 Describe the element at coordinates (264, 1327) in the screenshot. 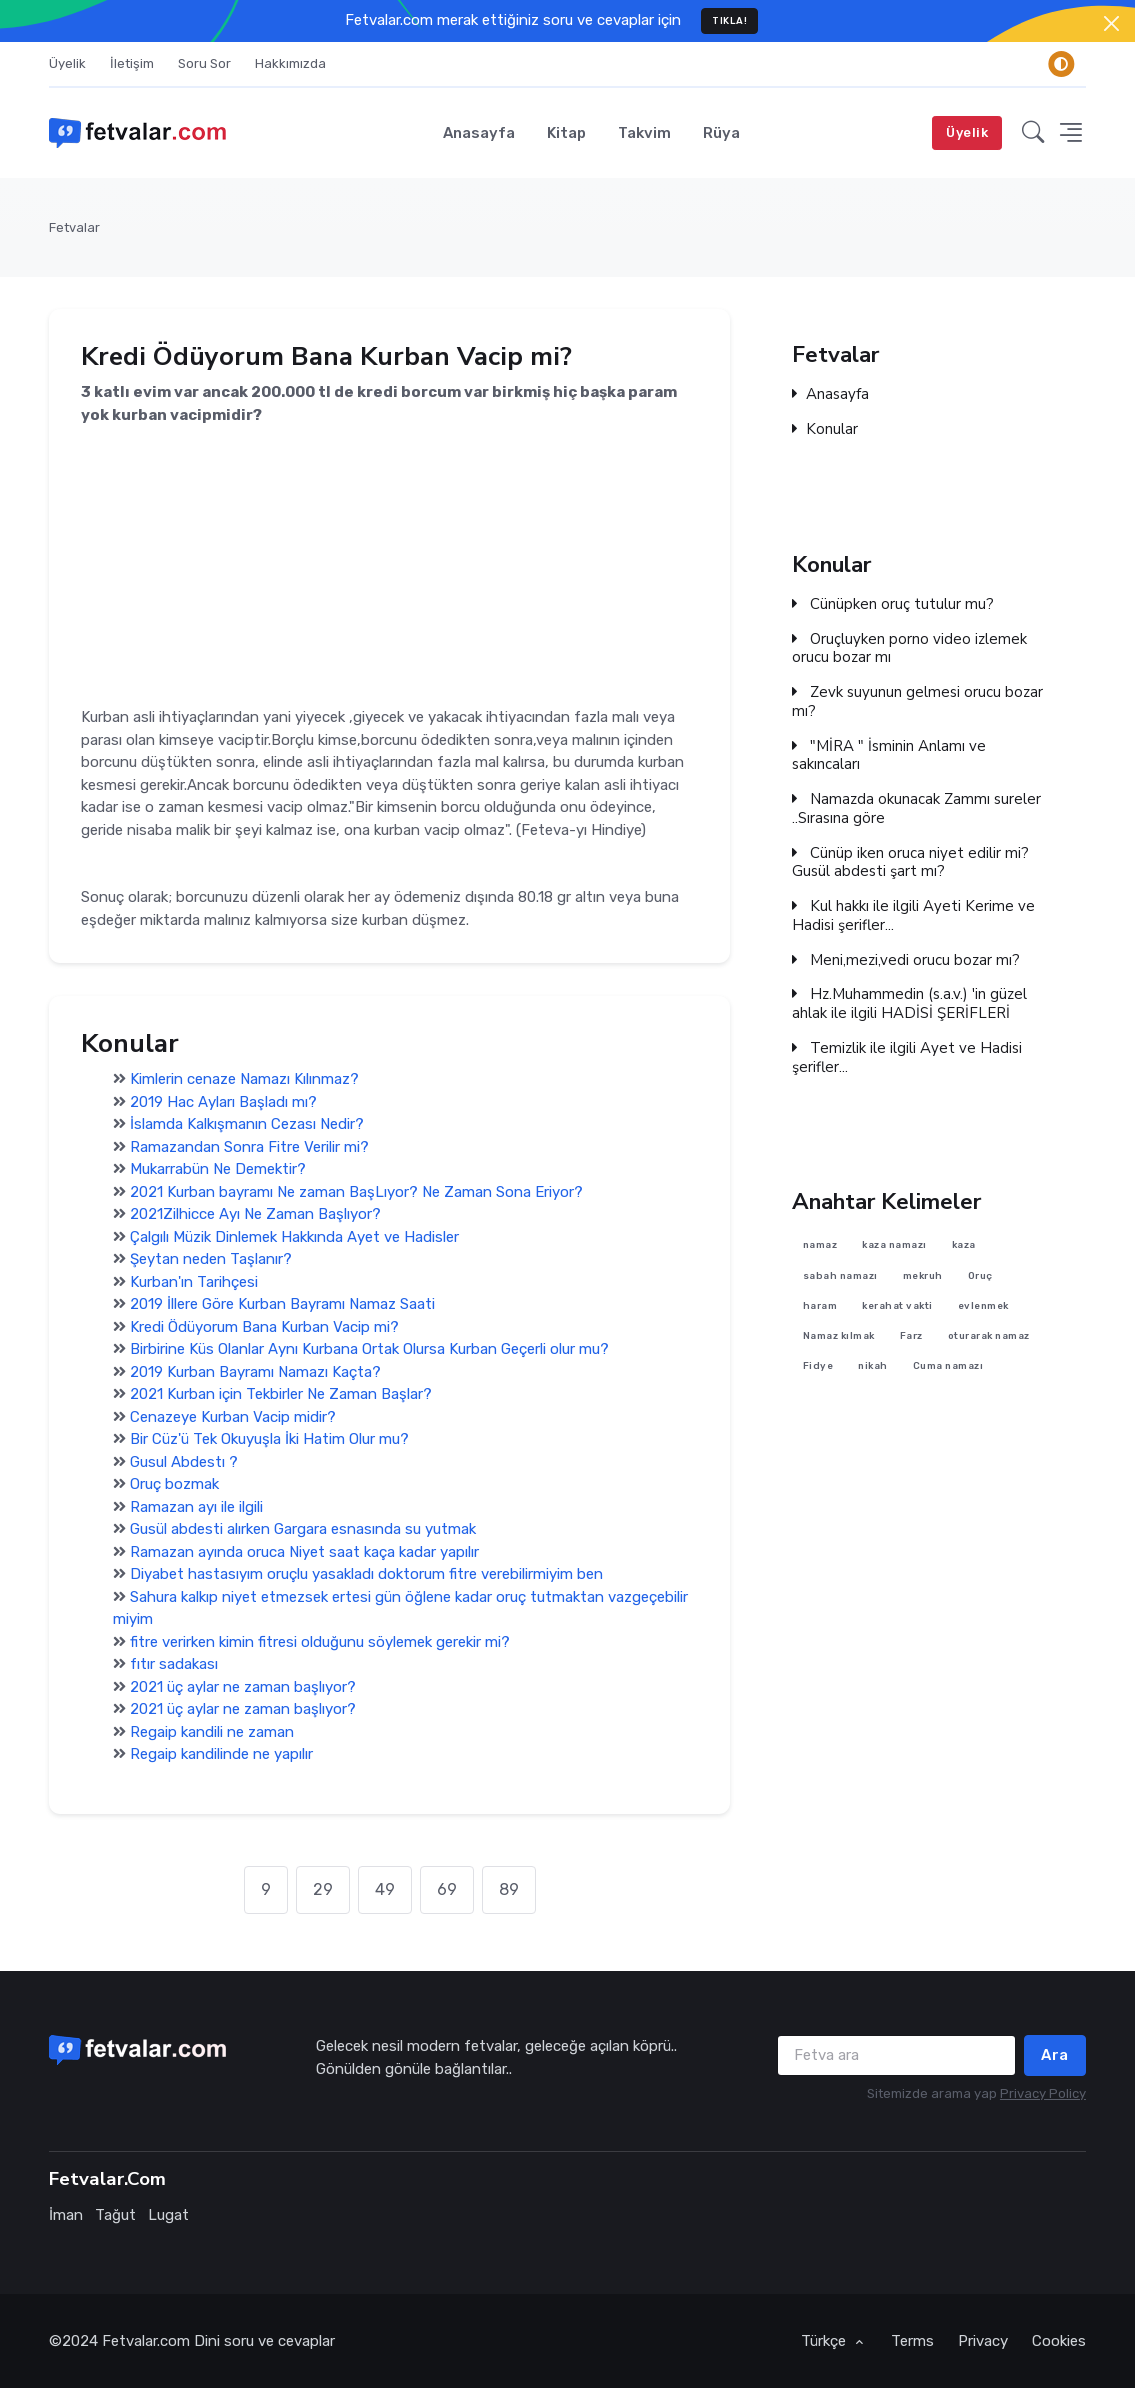

I see `Kredi Ödüyorum Bana Kurban Vacip mi?` at that location.